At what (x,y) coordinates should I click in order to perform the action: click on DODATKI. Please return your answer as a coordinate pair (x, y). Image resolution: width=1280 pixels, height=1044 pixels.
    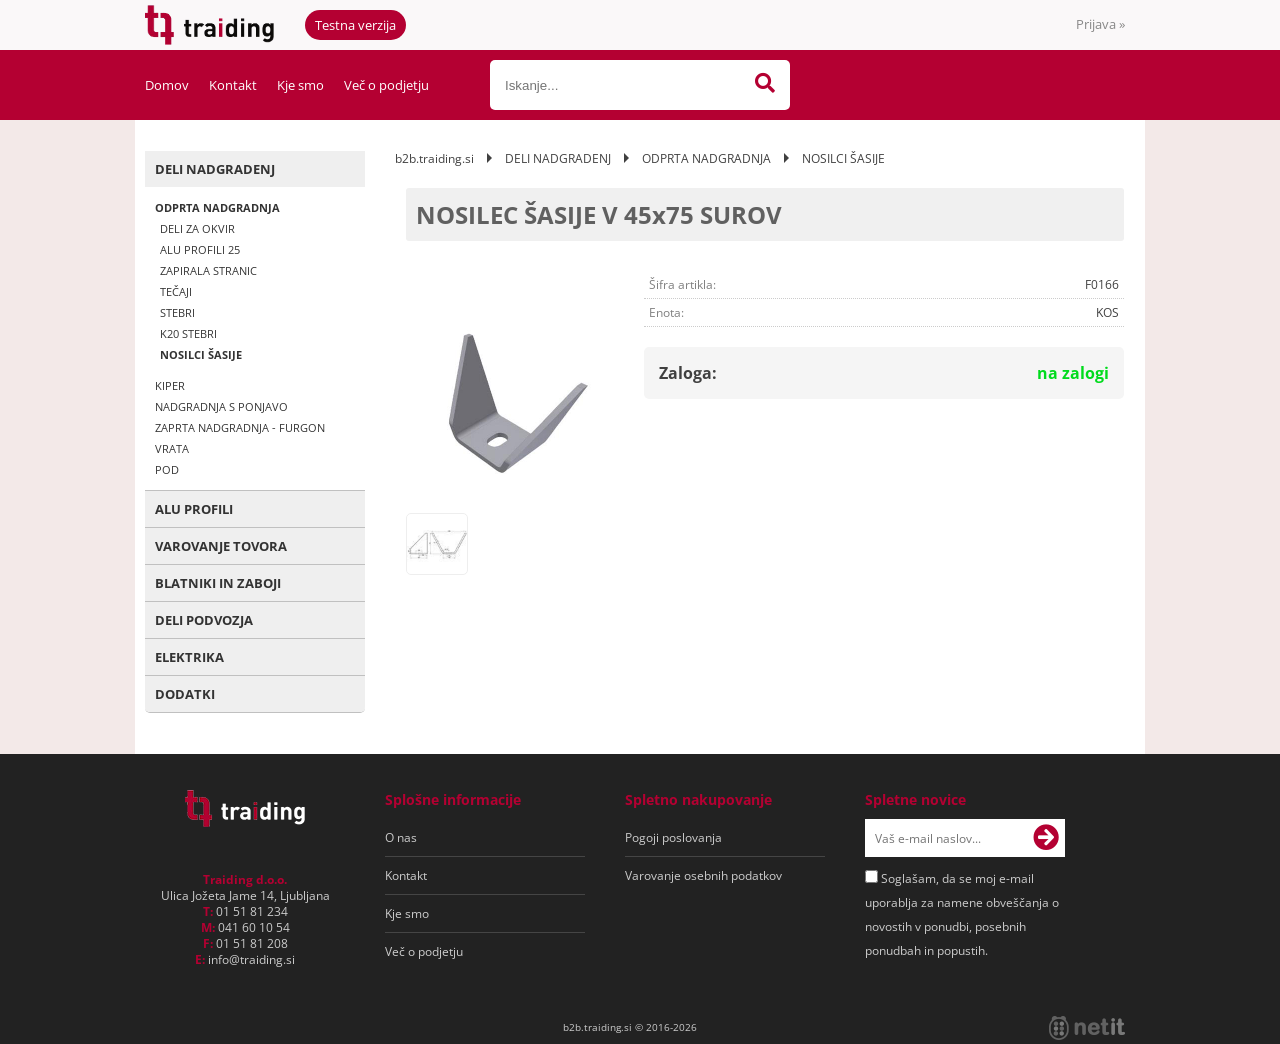
    Looking at the image, I should click on (185, 694).